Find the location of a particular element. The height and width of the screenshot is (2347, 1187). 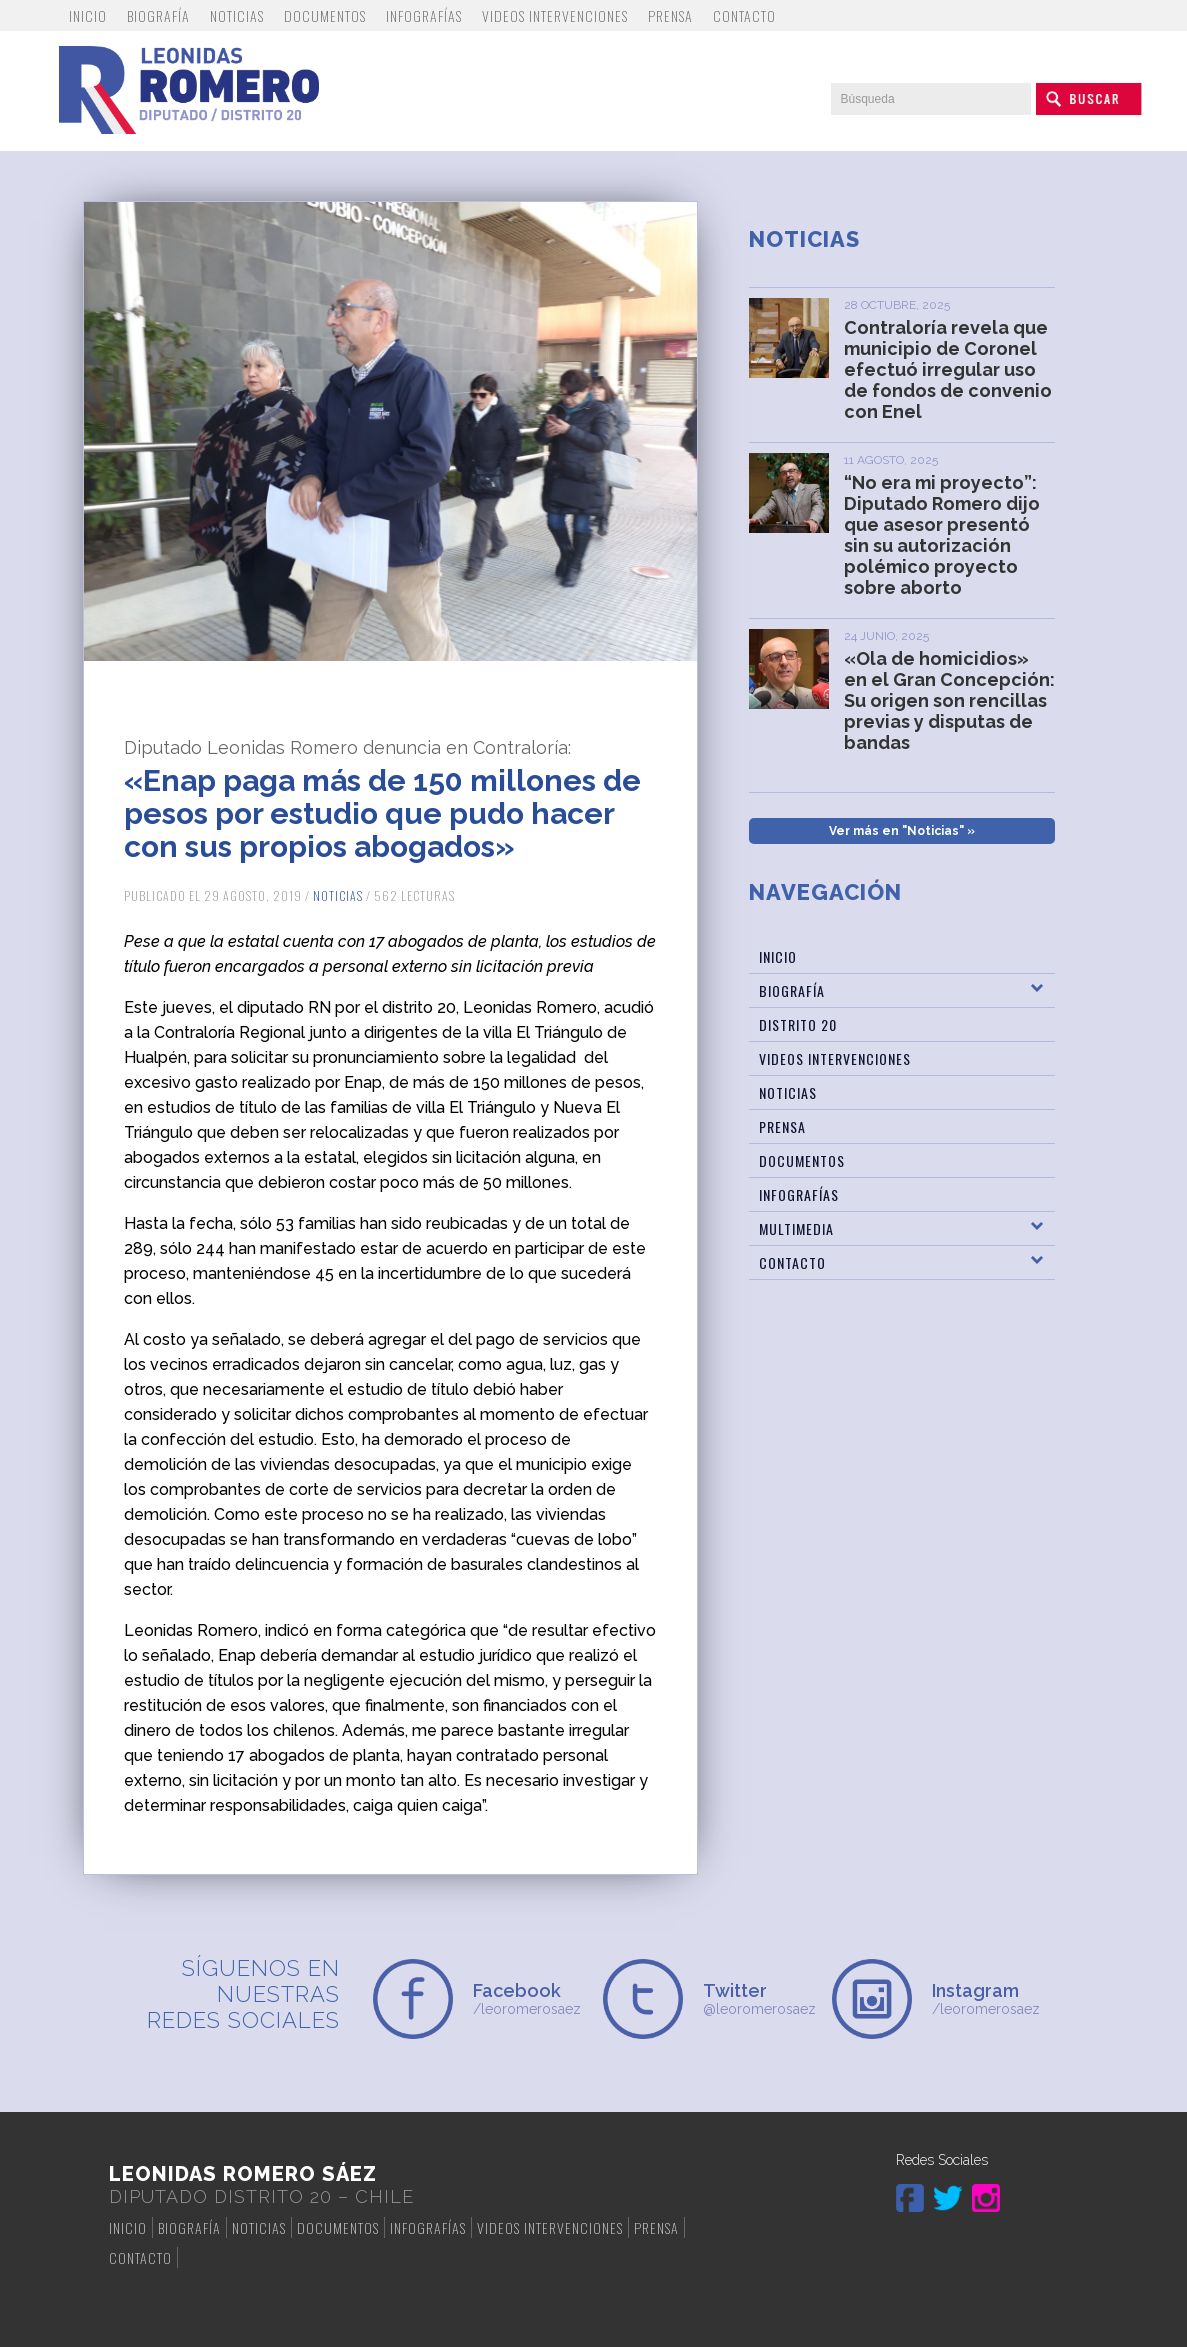

Documentos is located at coordinates (325, 15).